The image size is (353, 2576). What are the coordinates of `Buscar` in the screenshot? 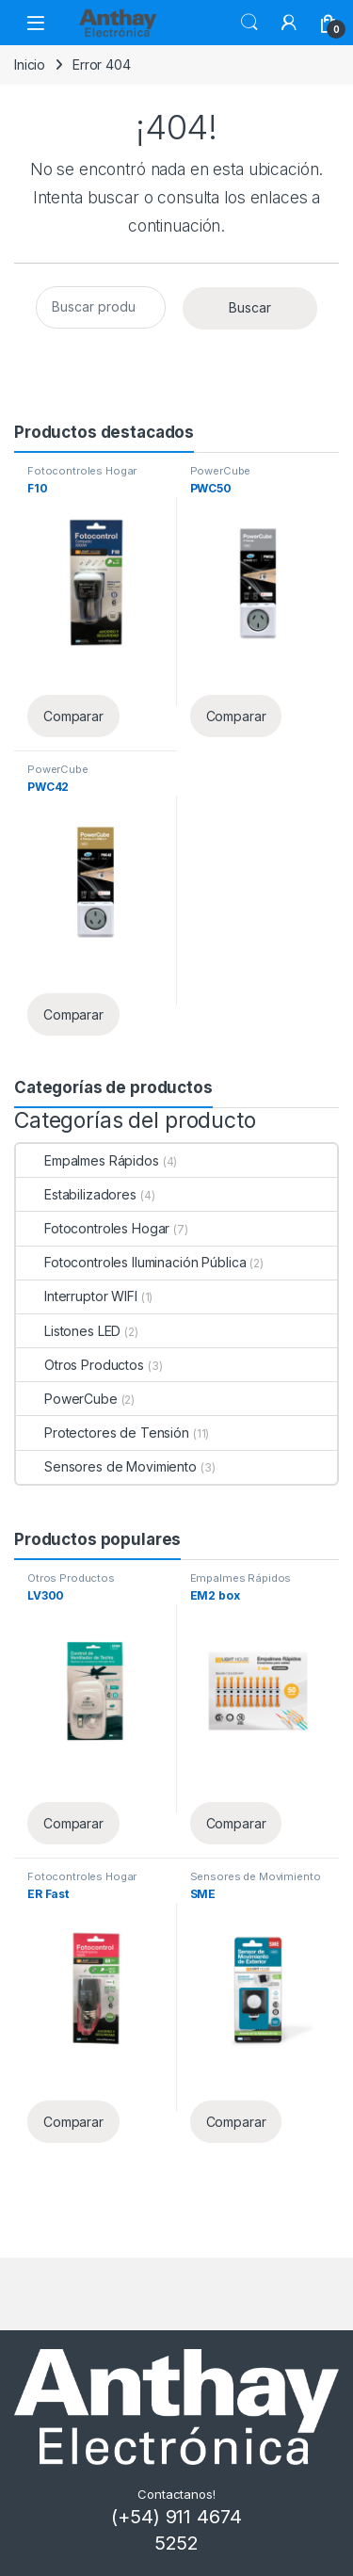 It's located at (249, 22).